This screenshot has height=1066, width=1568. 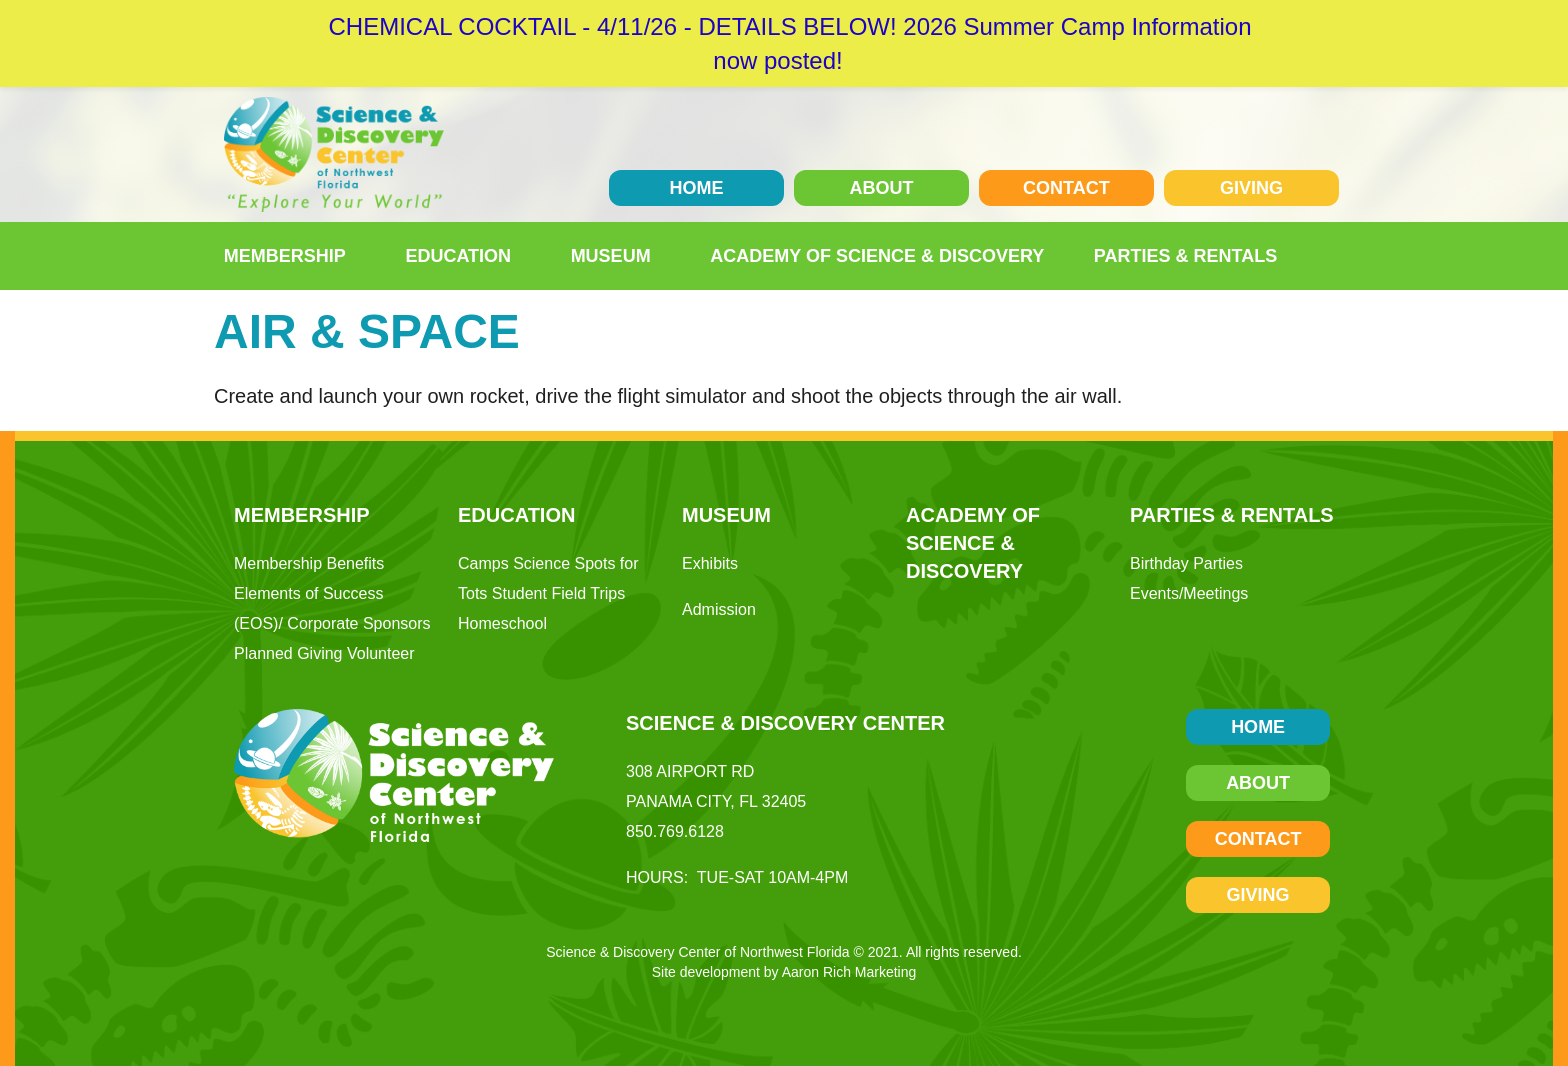 I want to click on Membership, so click(x=290, y=256).